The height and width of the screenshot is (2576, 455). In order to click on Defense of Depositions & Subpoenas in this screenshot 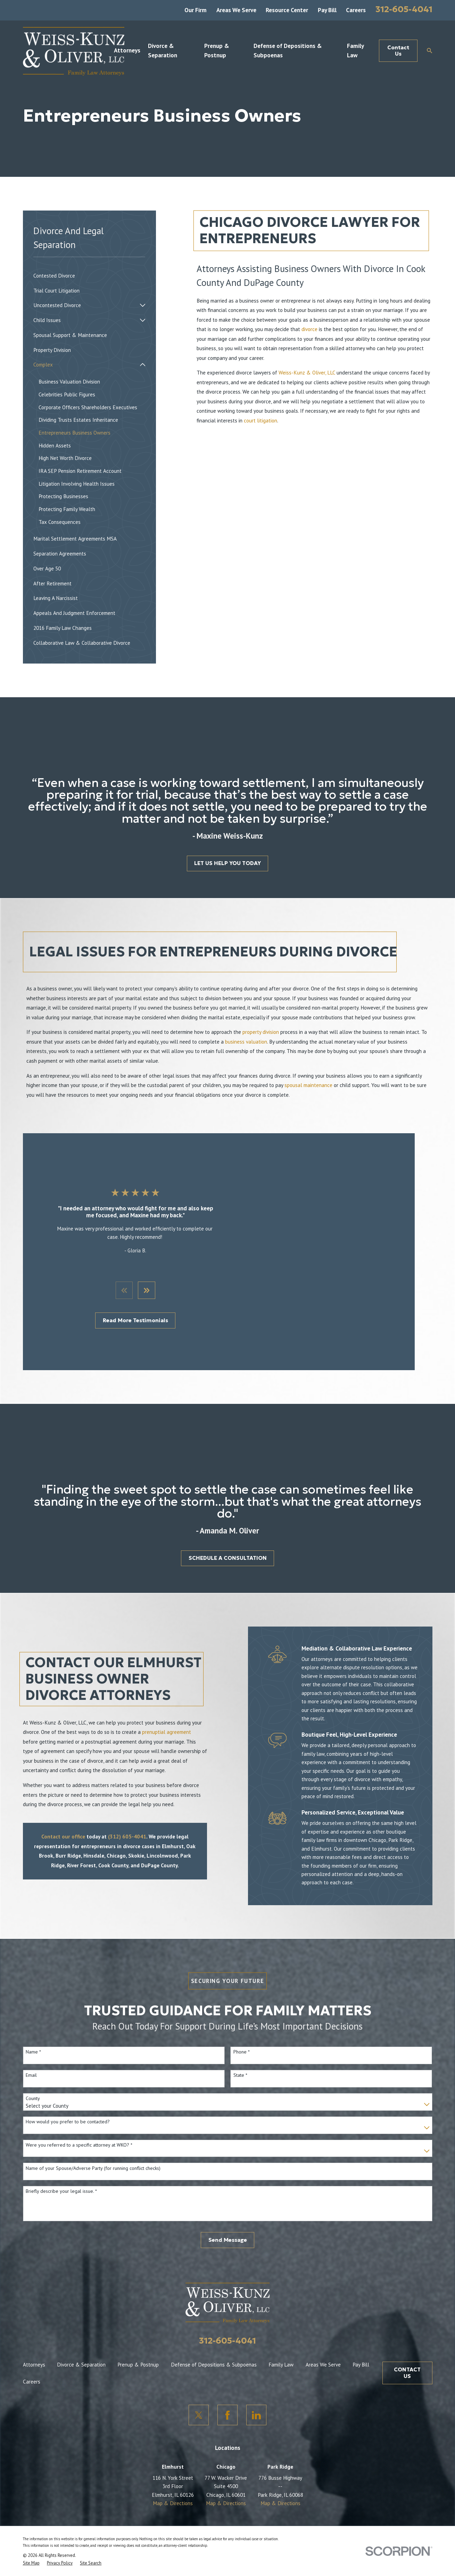, I will do `click(214, 2341)`.